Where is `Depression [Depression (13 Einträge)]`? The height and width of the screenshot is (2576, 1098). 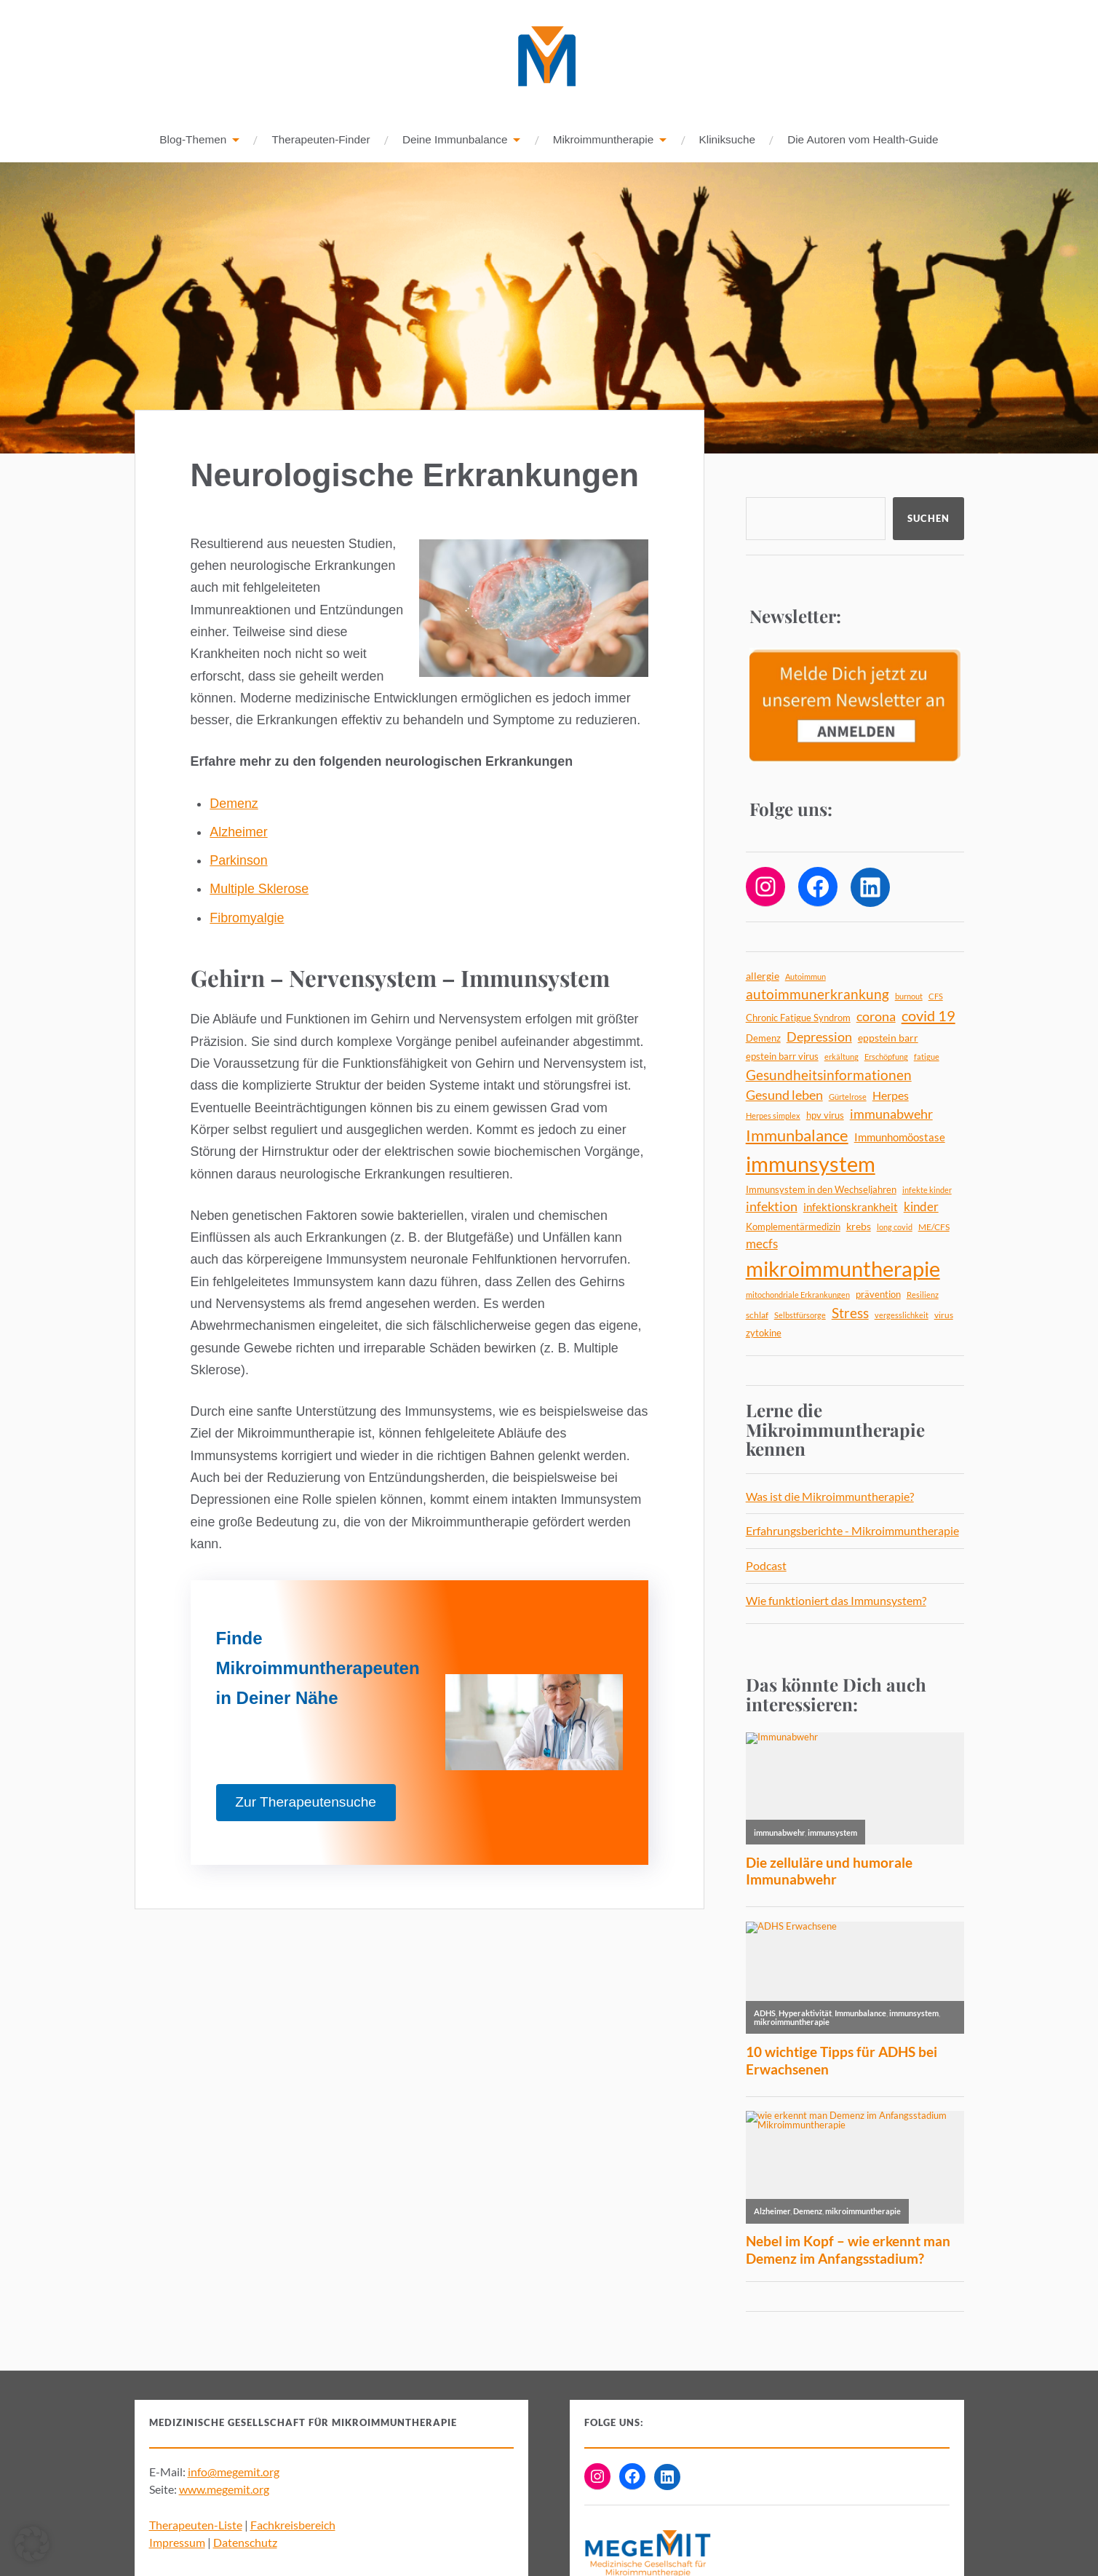 Depression [Depression (13 Einträge)] is located at coordinates (819, 1037).